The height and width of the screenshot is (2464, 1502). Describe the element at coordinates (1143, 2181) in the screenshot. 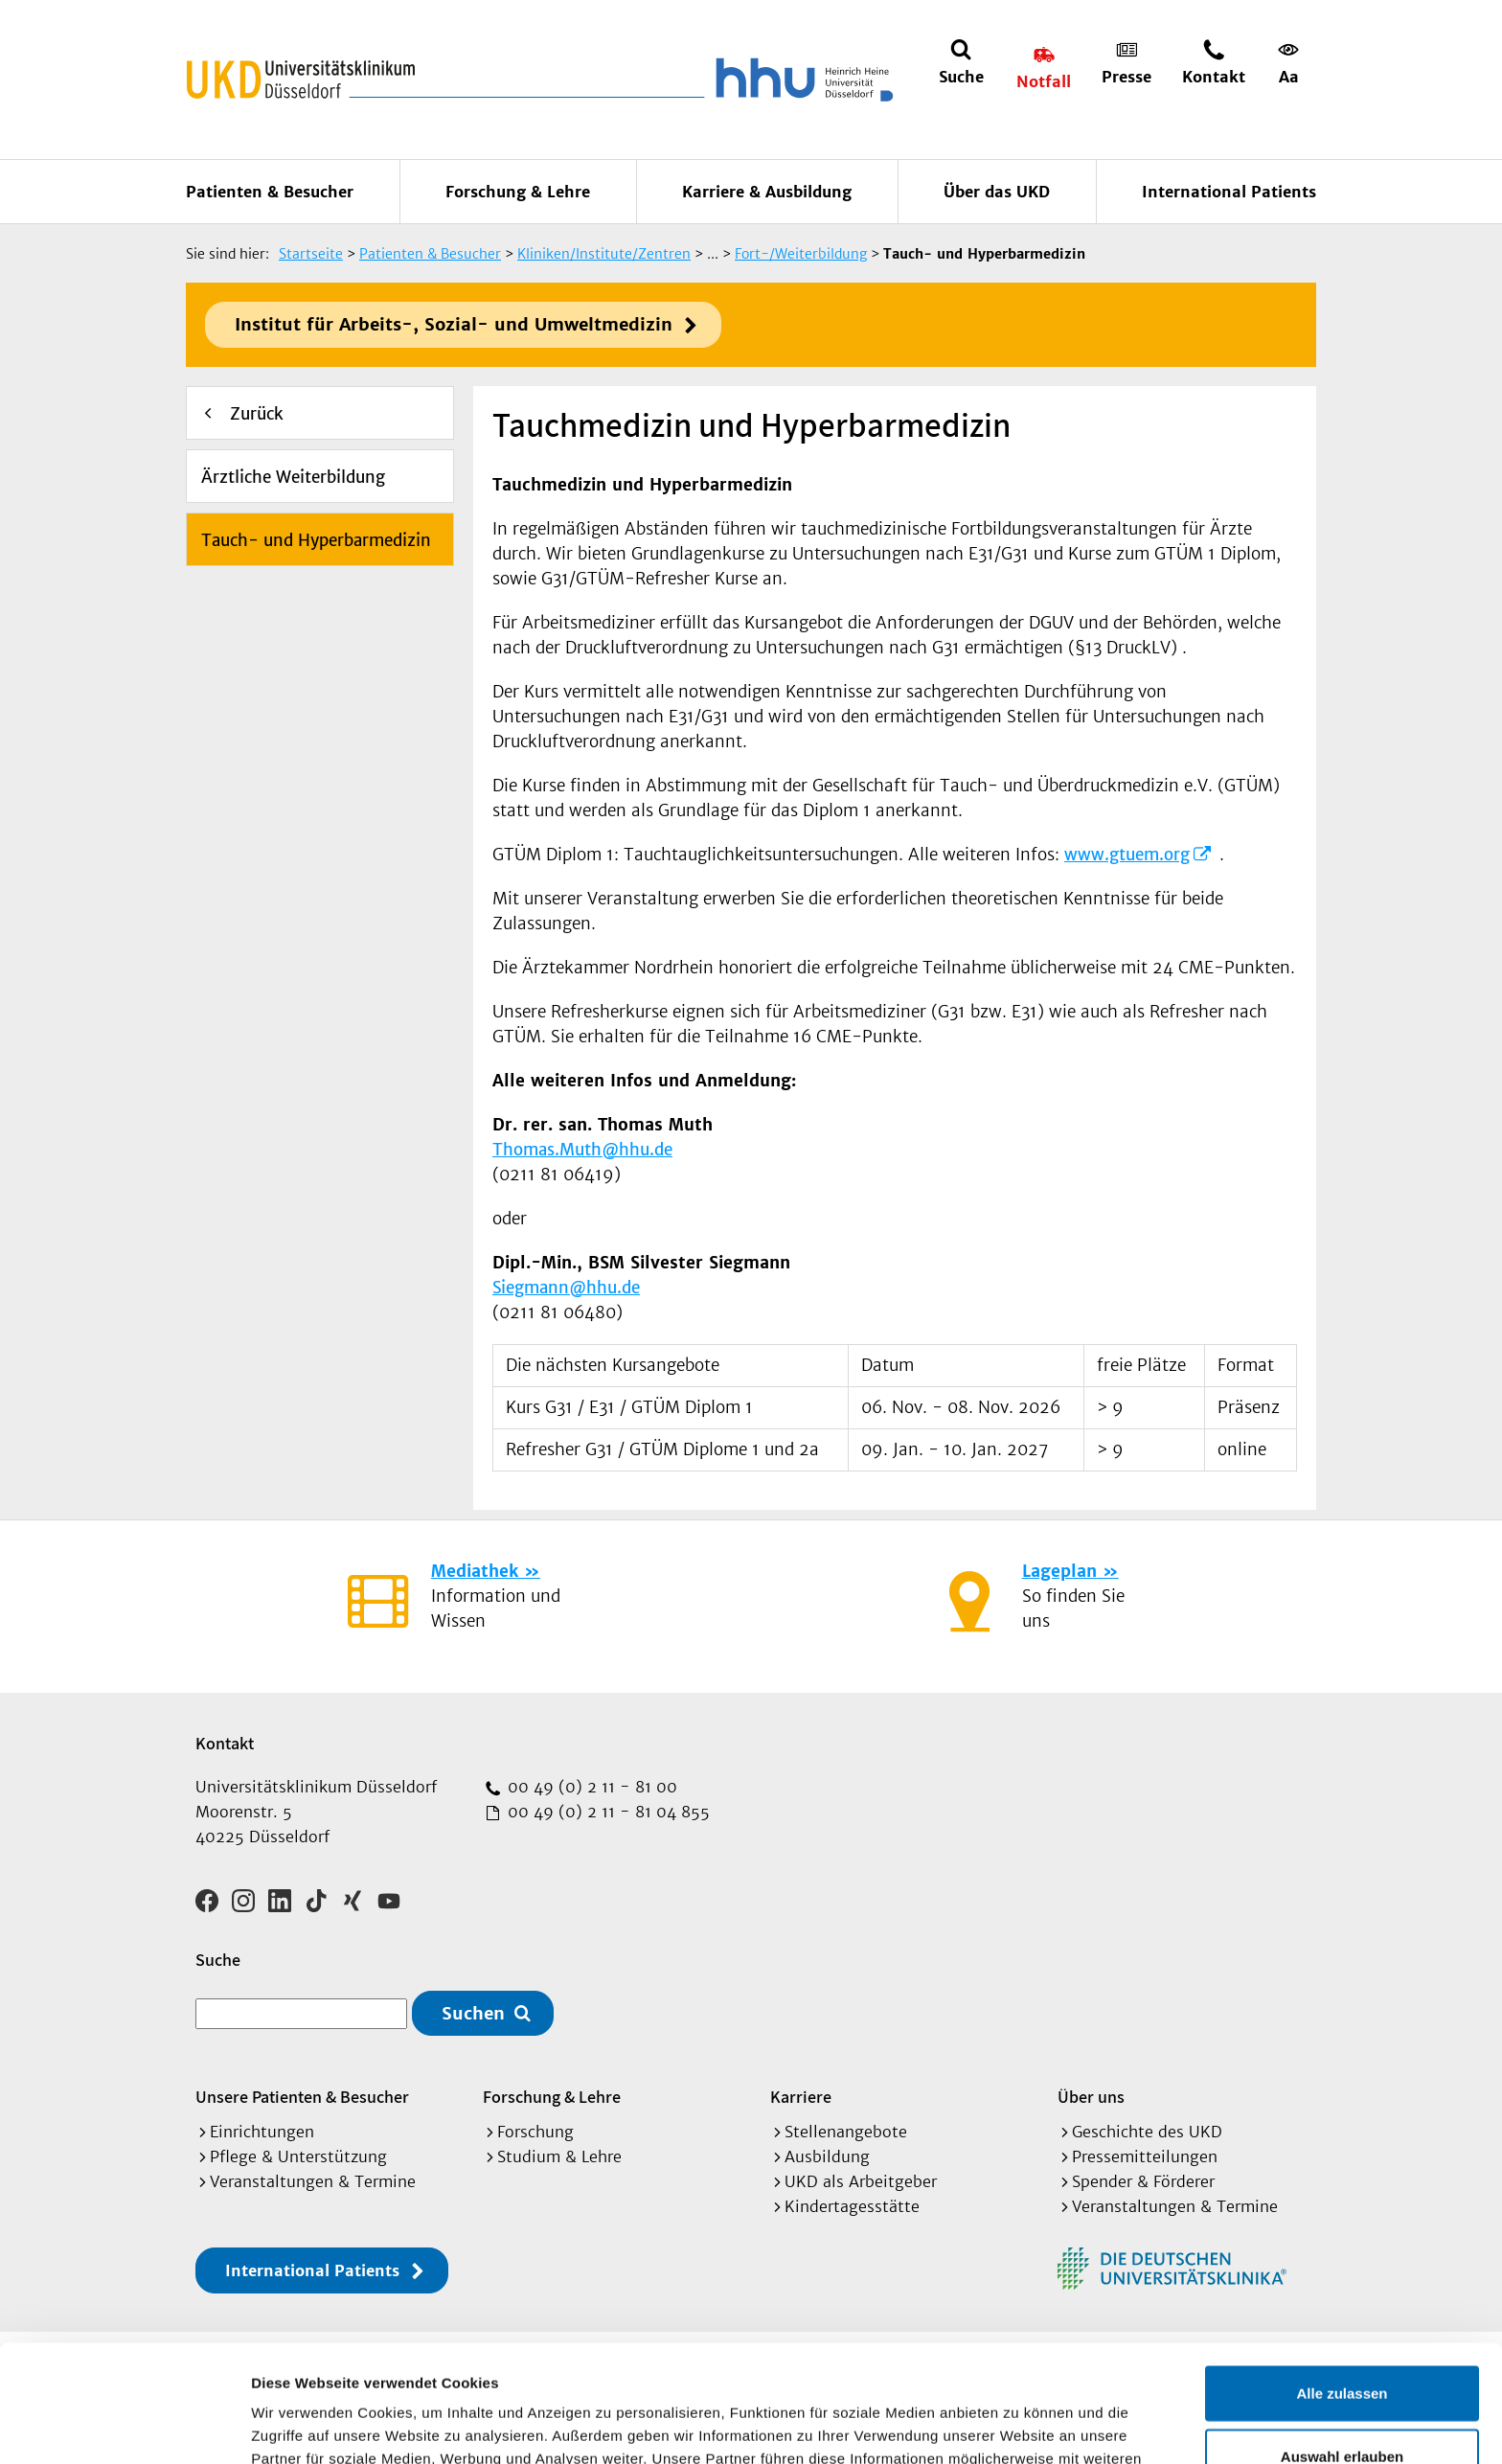

I see `Spender & Förderer` at that location.